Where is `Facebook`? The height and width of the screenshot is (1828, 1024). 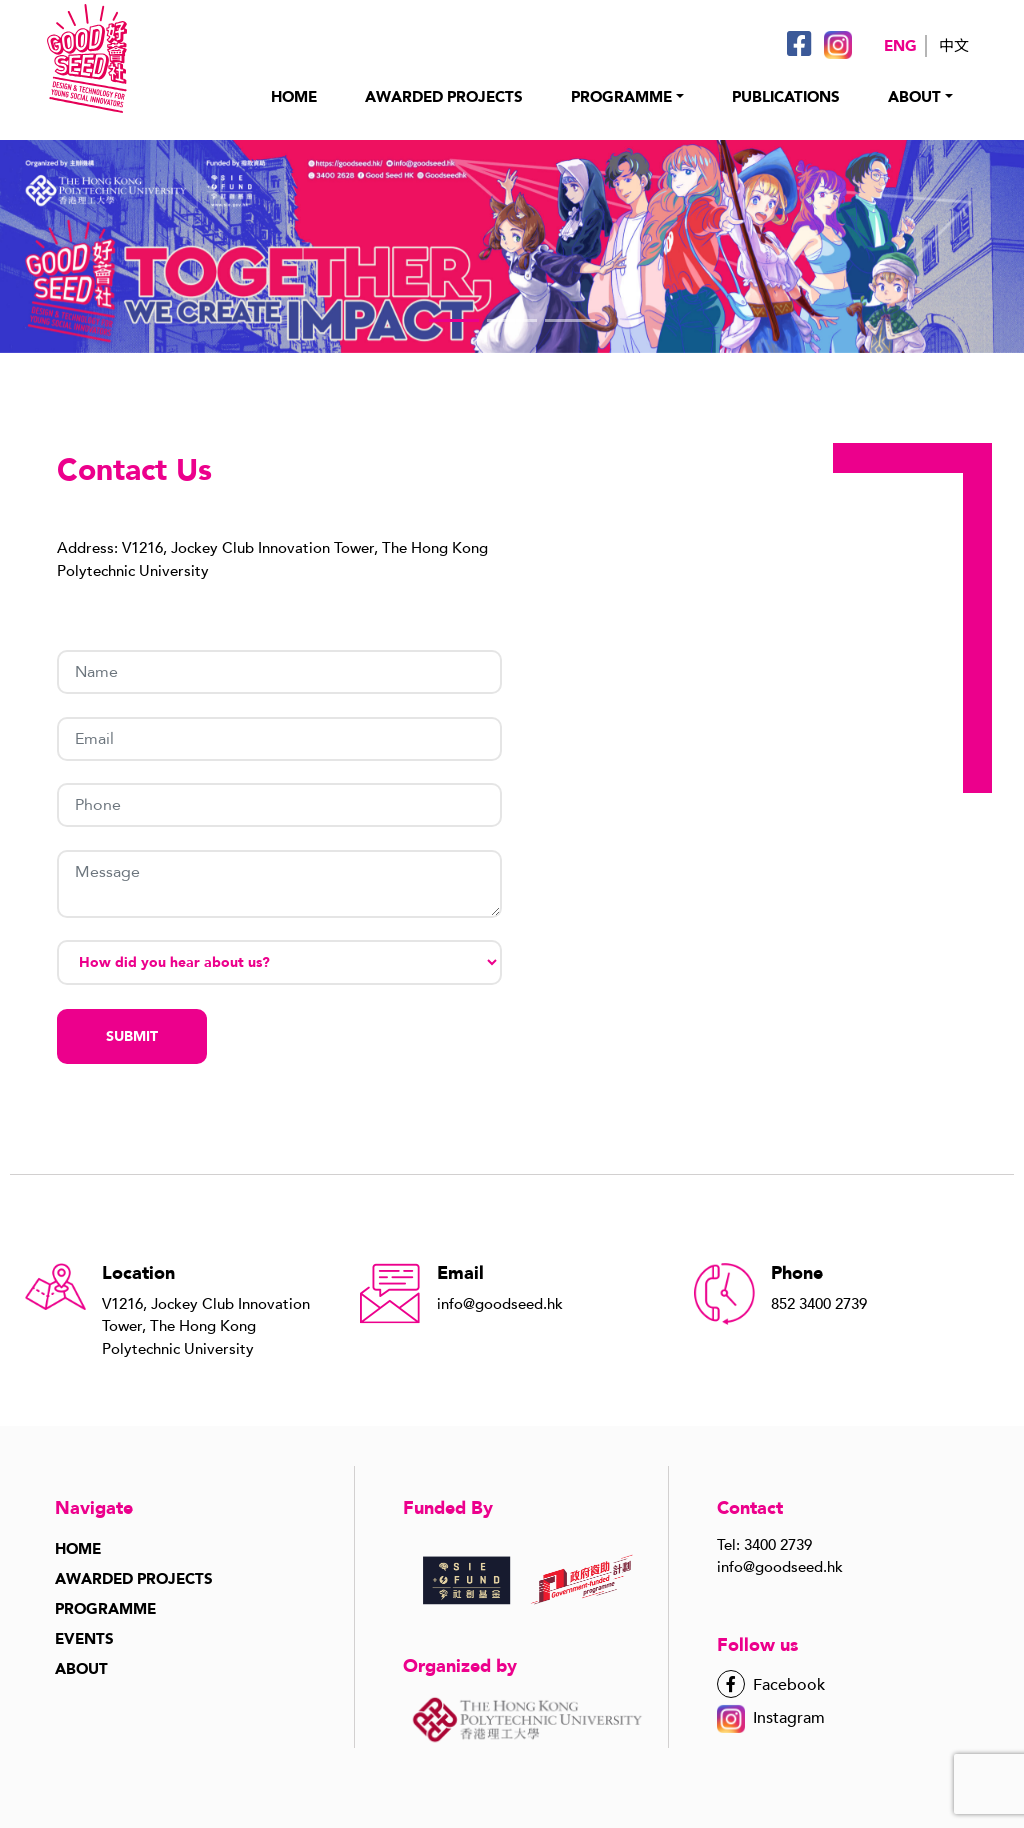
Facebook is located at coordinates (771, 1685).